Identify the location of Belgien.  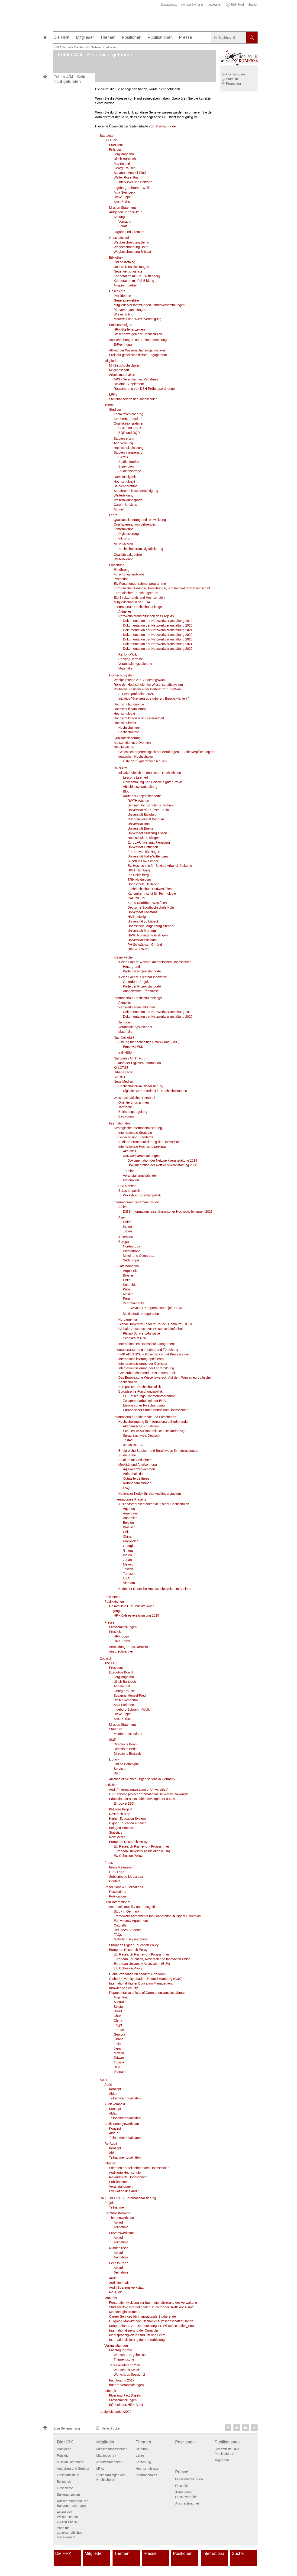
(128, 1522).